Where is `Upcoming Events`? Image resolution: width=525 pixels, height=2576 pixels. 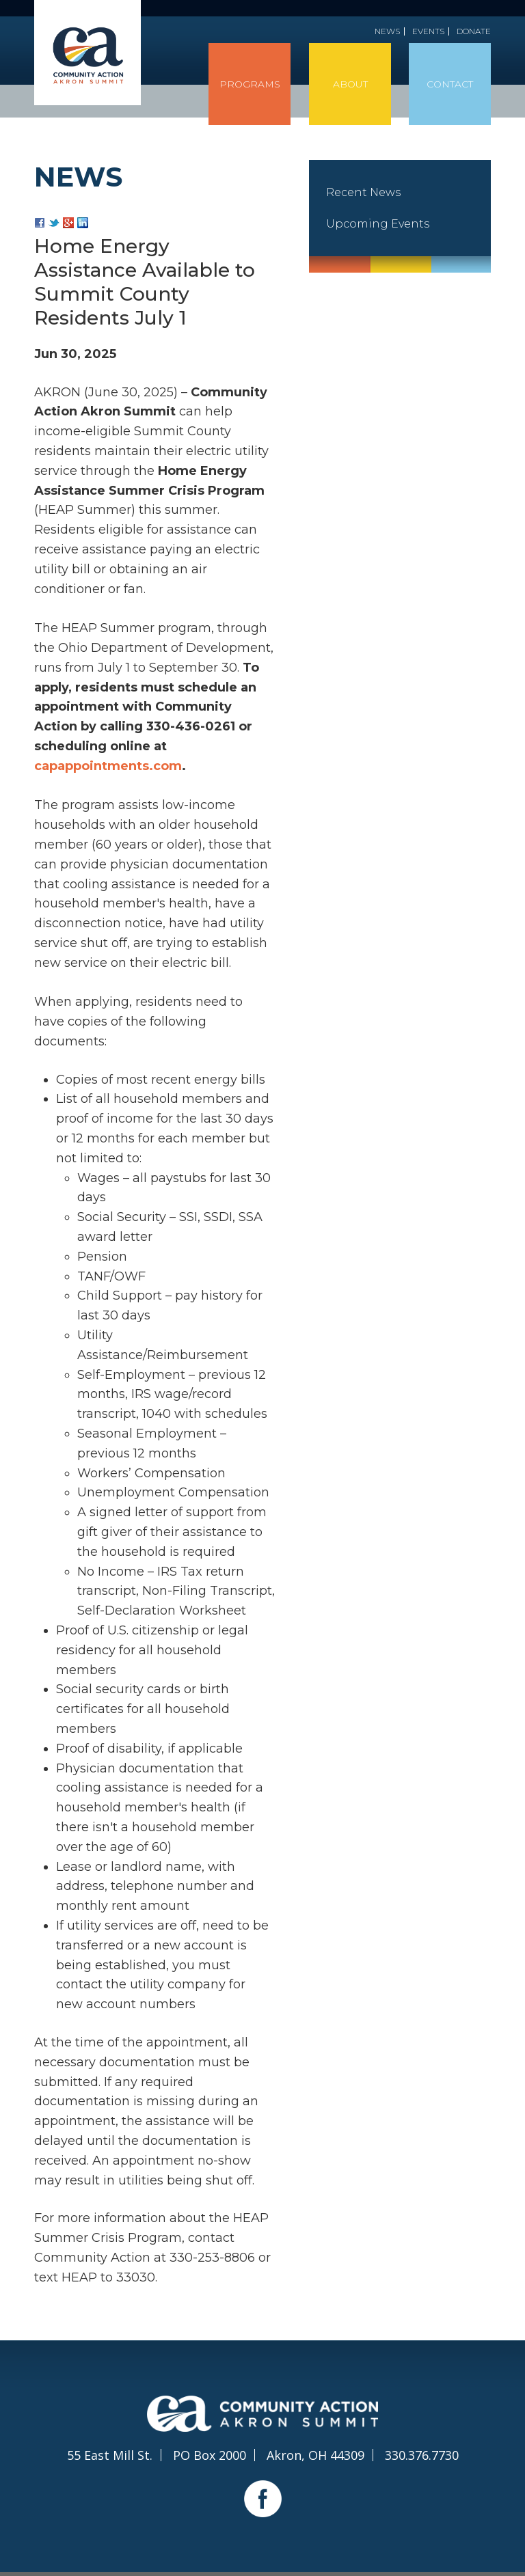
Upcoming Events is located at coordinates (377, 223).